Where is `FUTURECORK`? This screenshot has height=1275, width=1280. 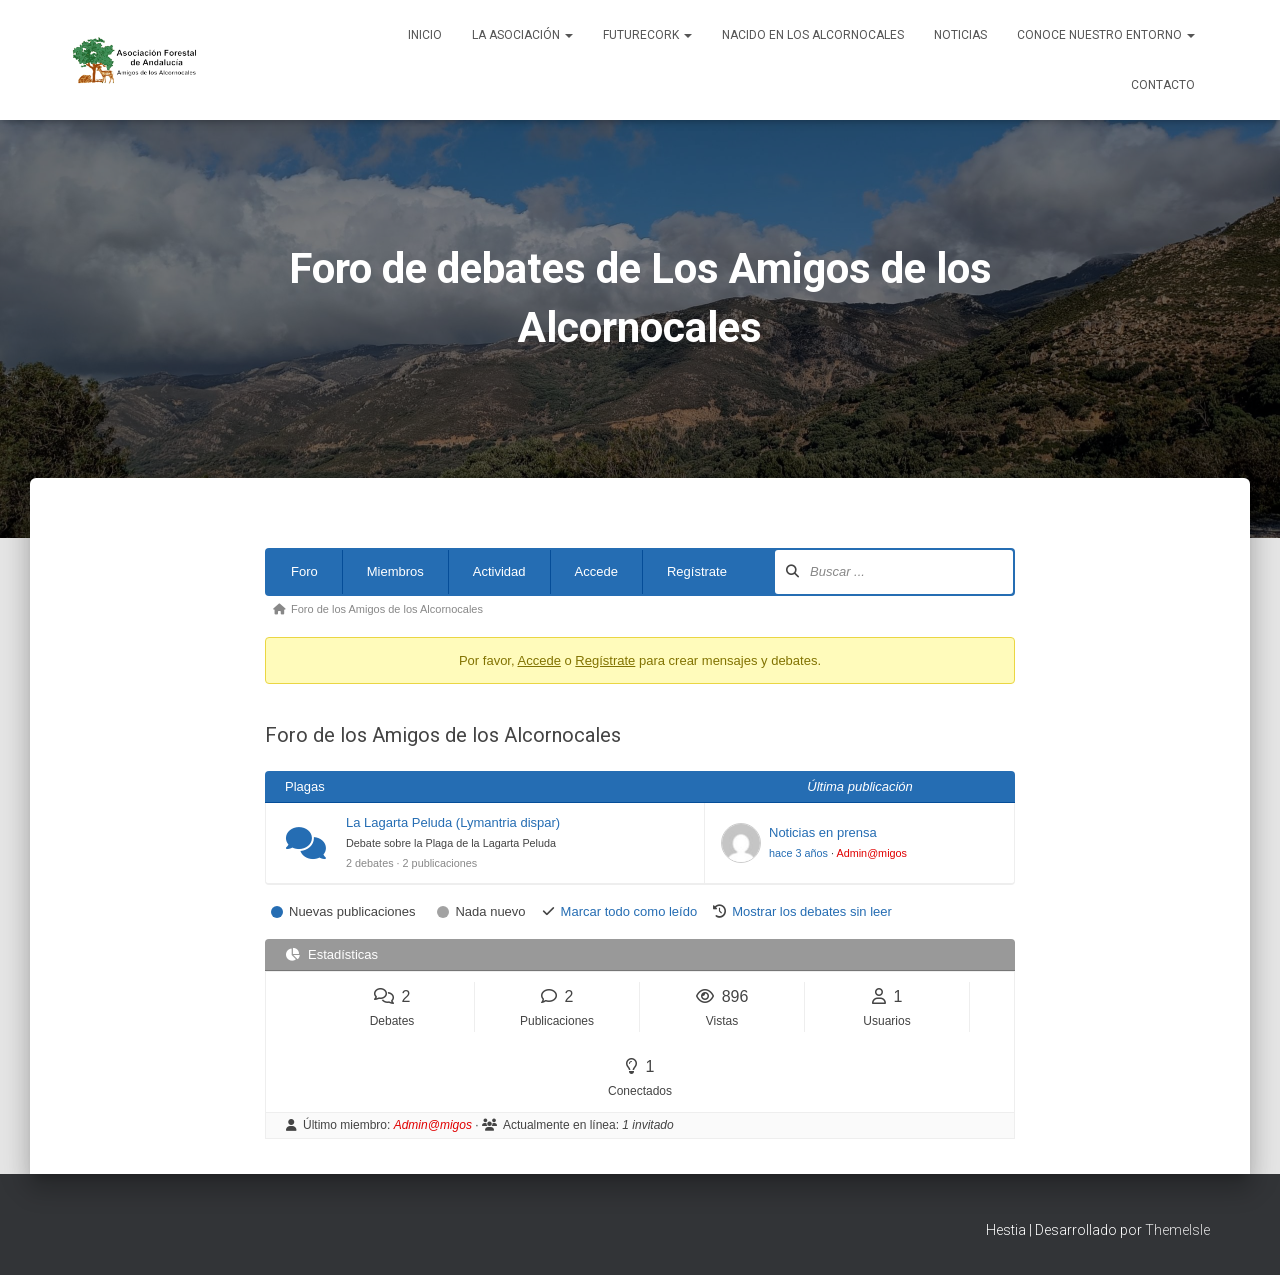
FUTURECORK is located at coordinates (647, 35).